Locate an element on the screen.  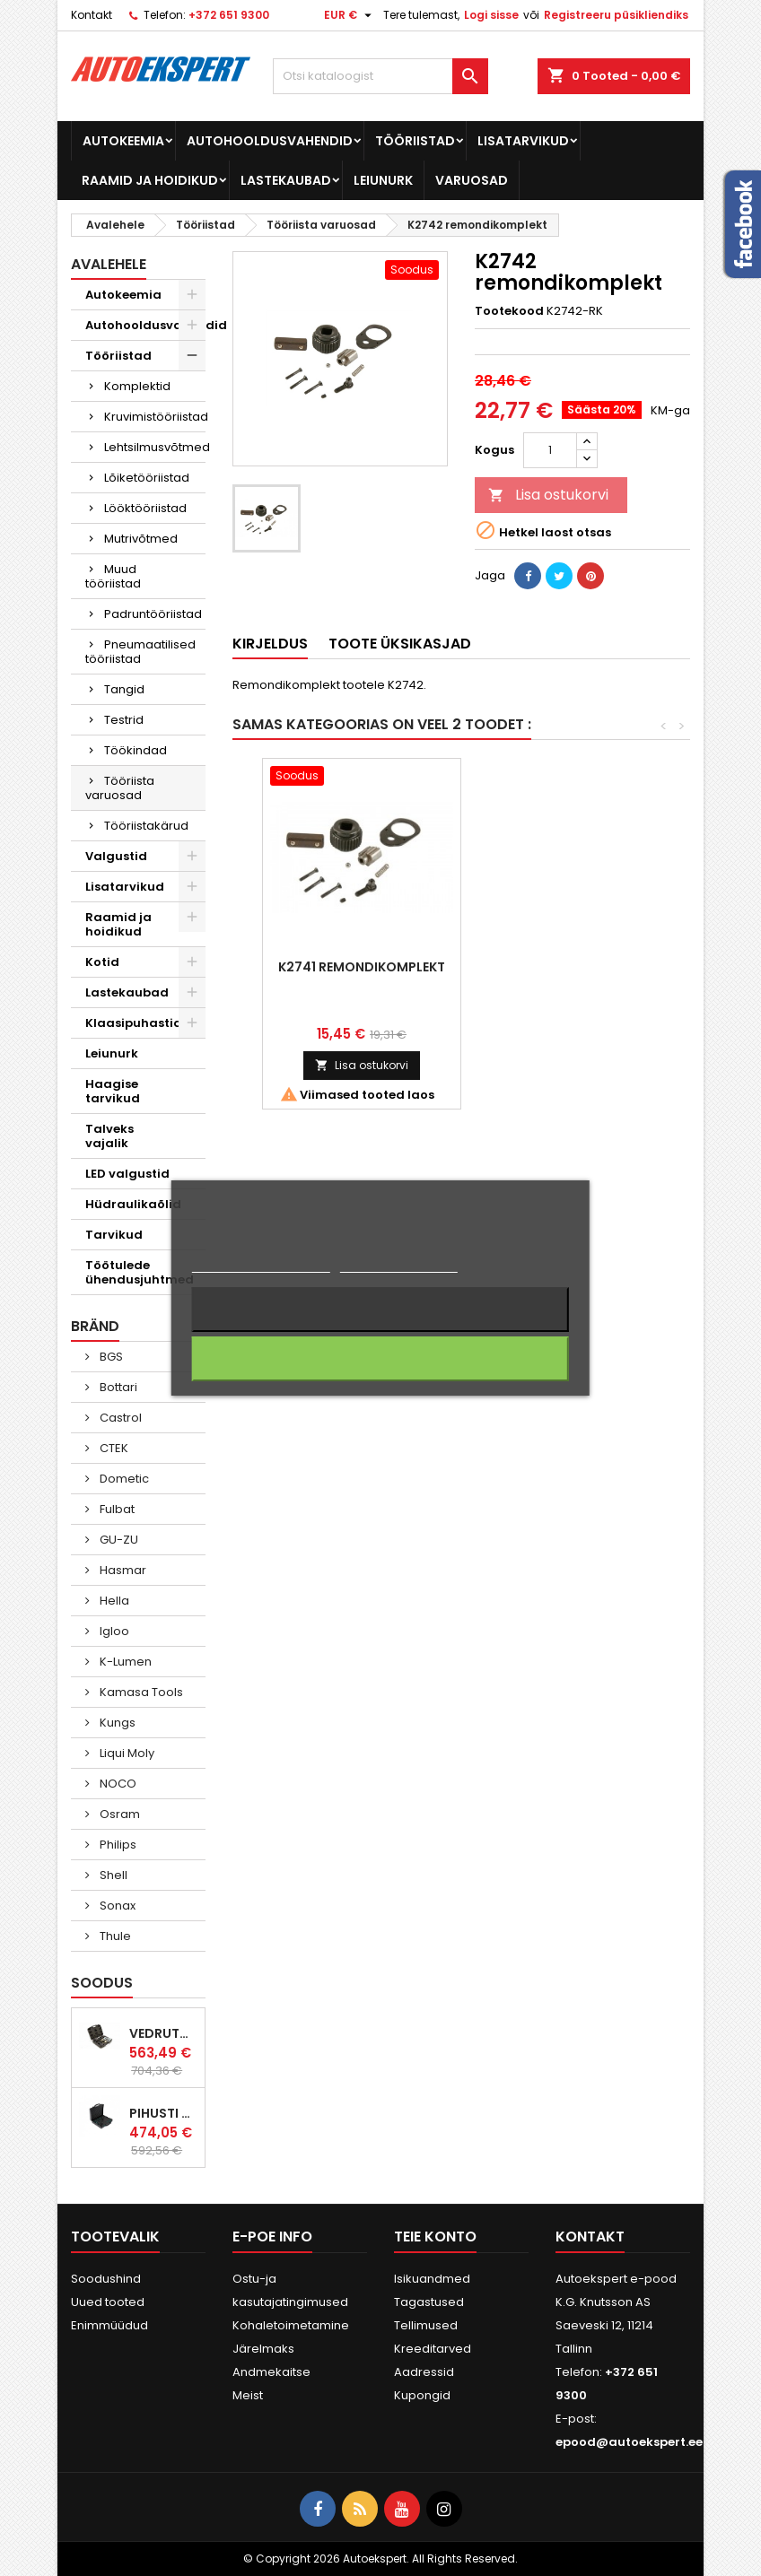
Tagastused is located at coordinates (429, 2302).